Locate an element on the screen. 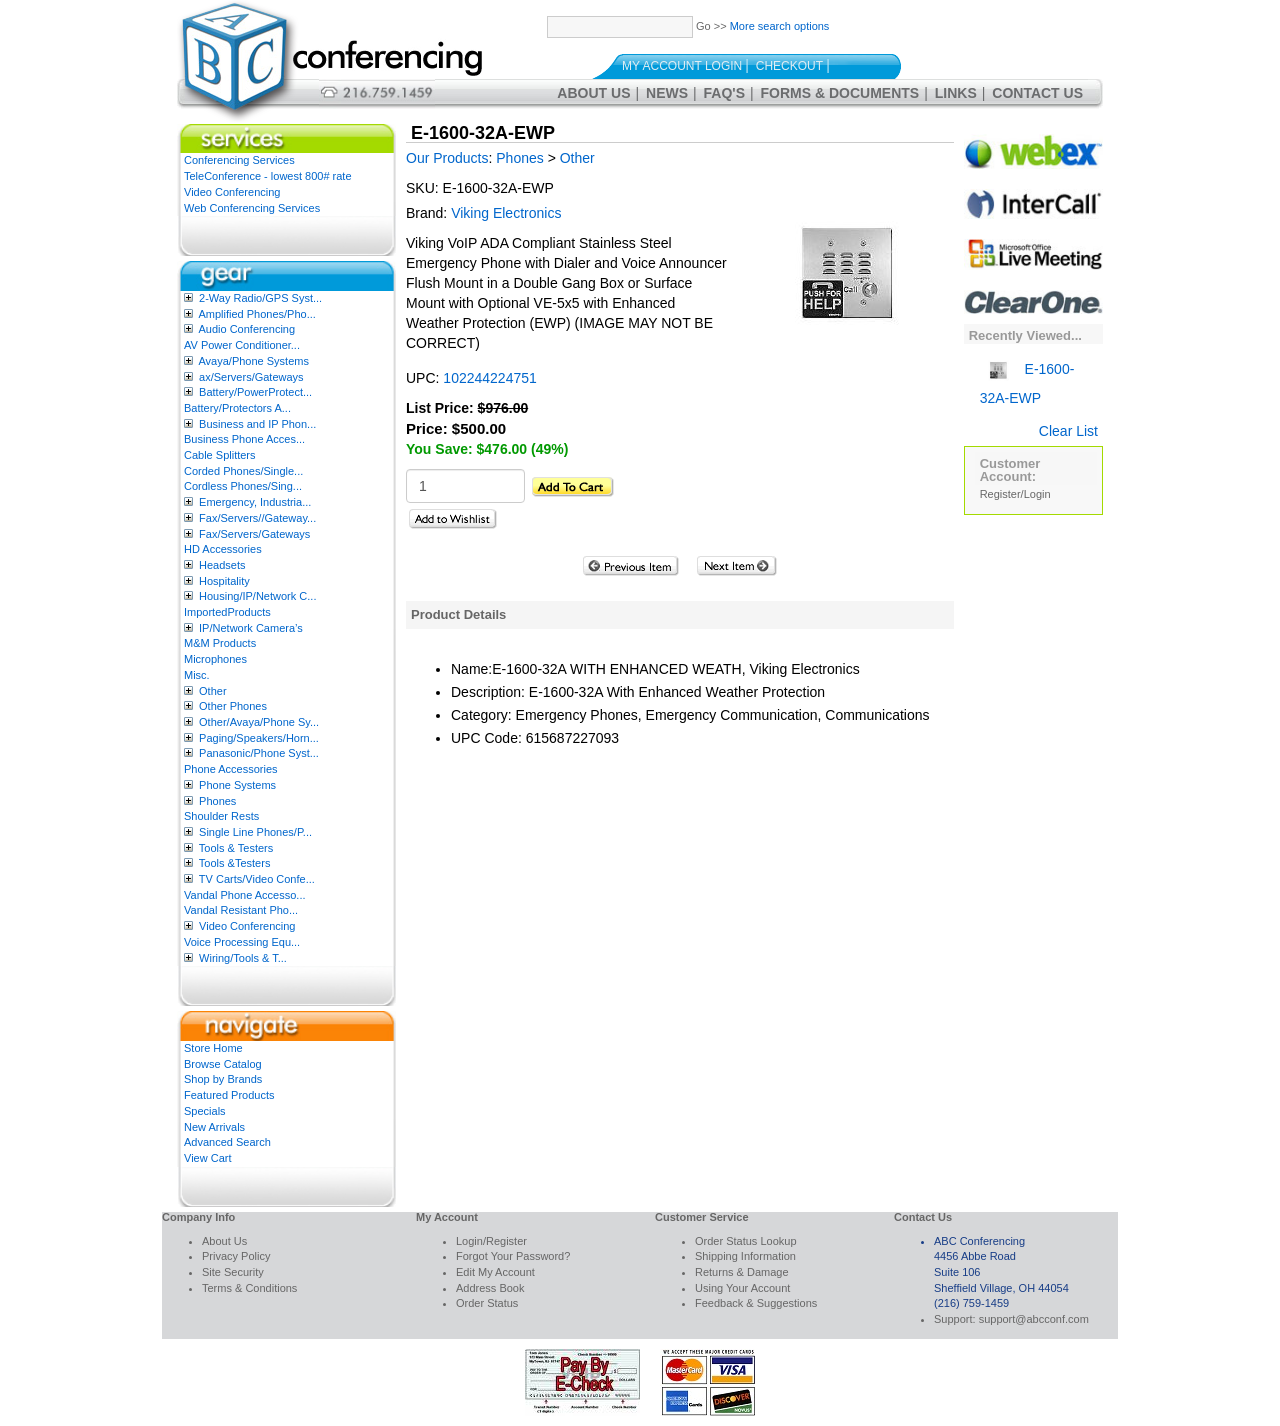  Contact Us is located at coordinates (1037, 93).